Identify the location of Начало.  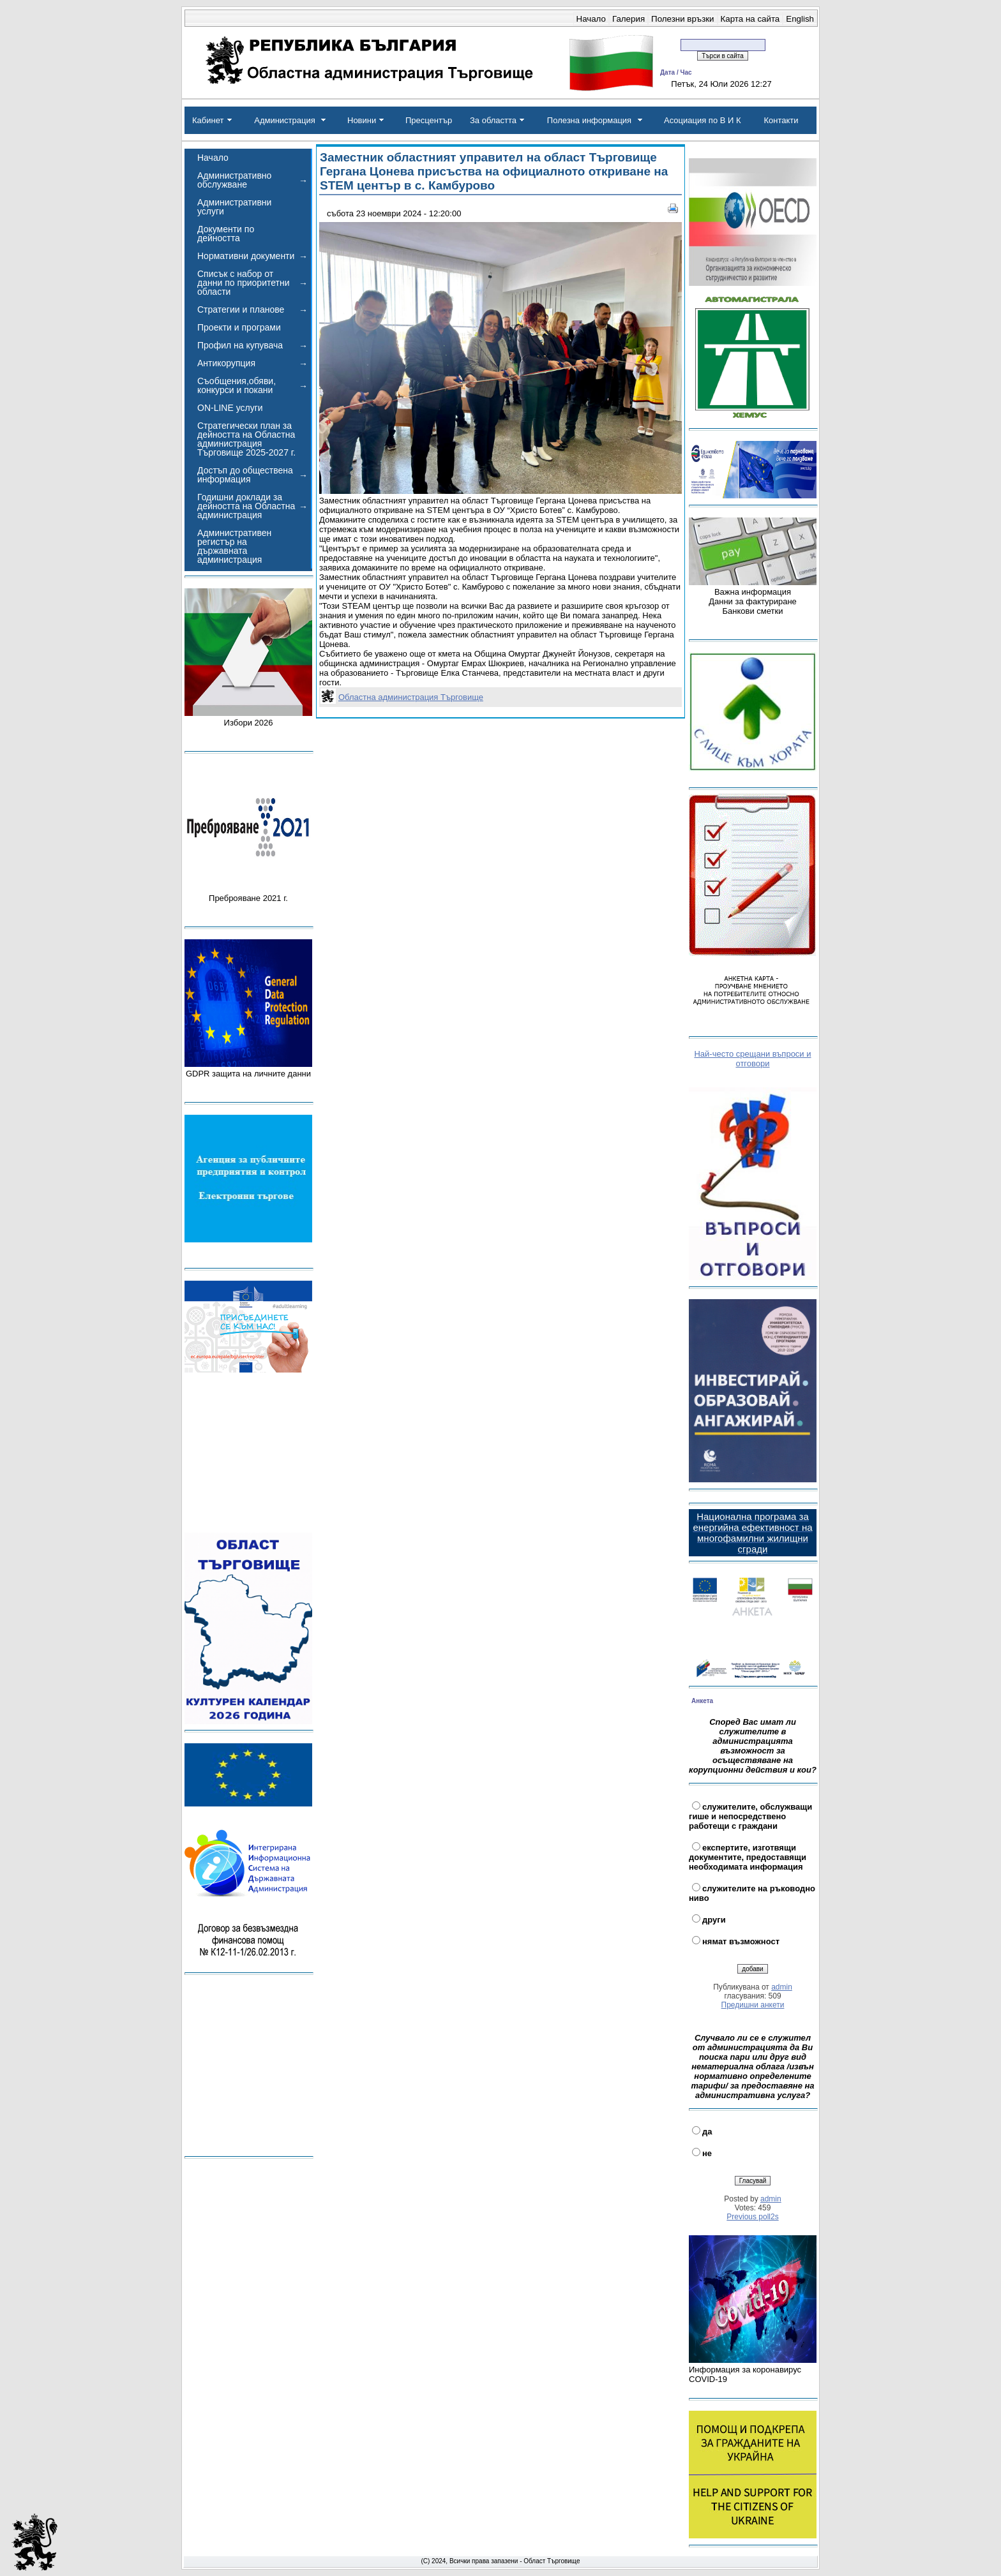
(591, 19).